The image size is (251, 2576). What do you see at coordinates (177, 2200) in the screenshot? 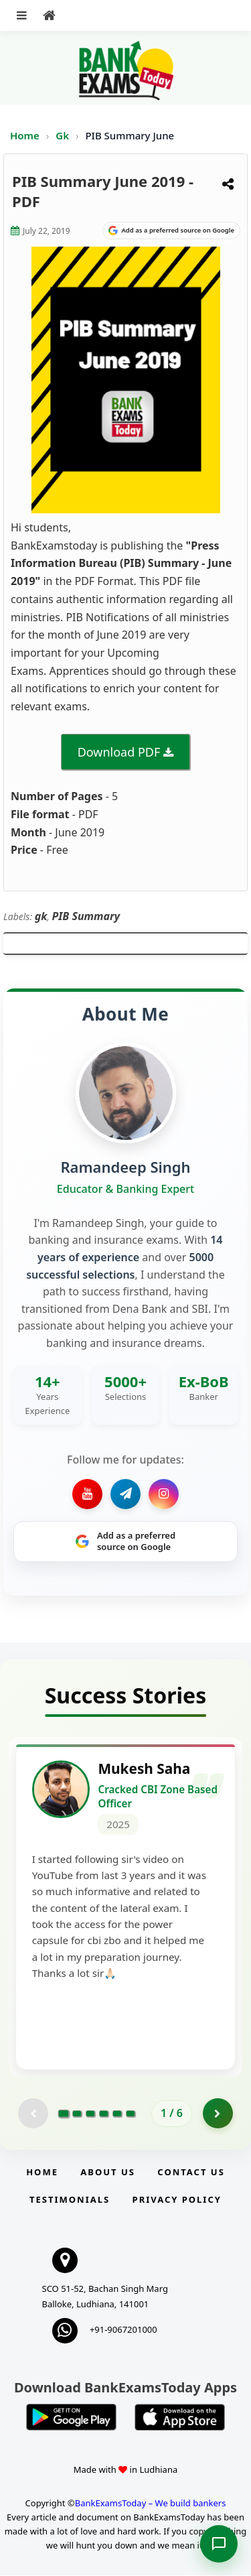
I see `Privacy Policy` at bounding box center [177, 2200].